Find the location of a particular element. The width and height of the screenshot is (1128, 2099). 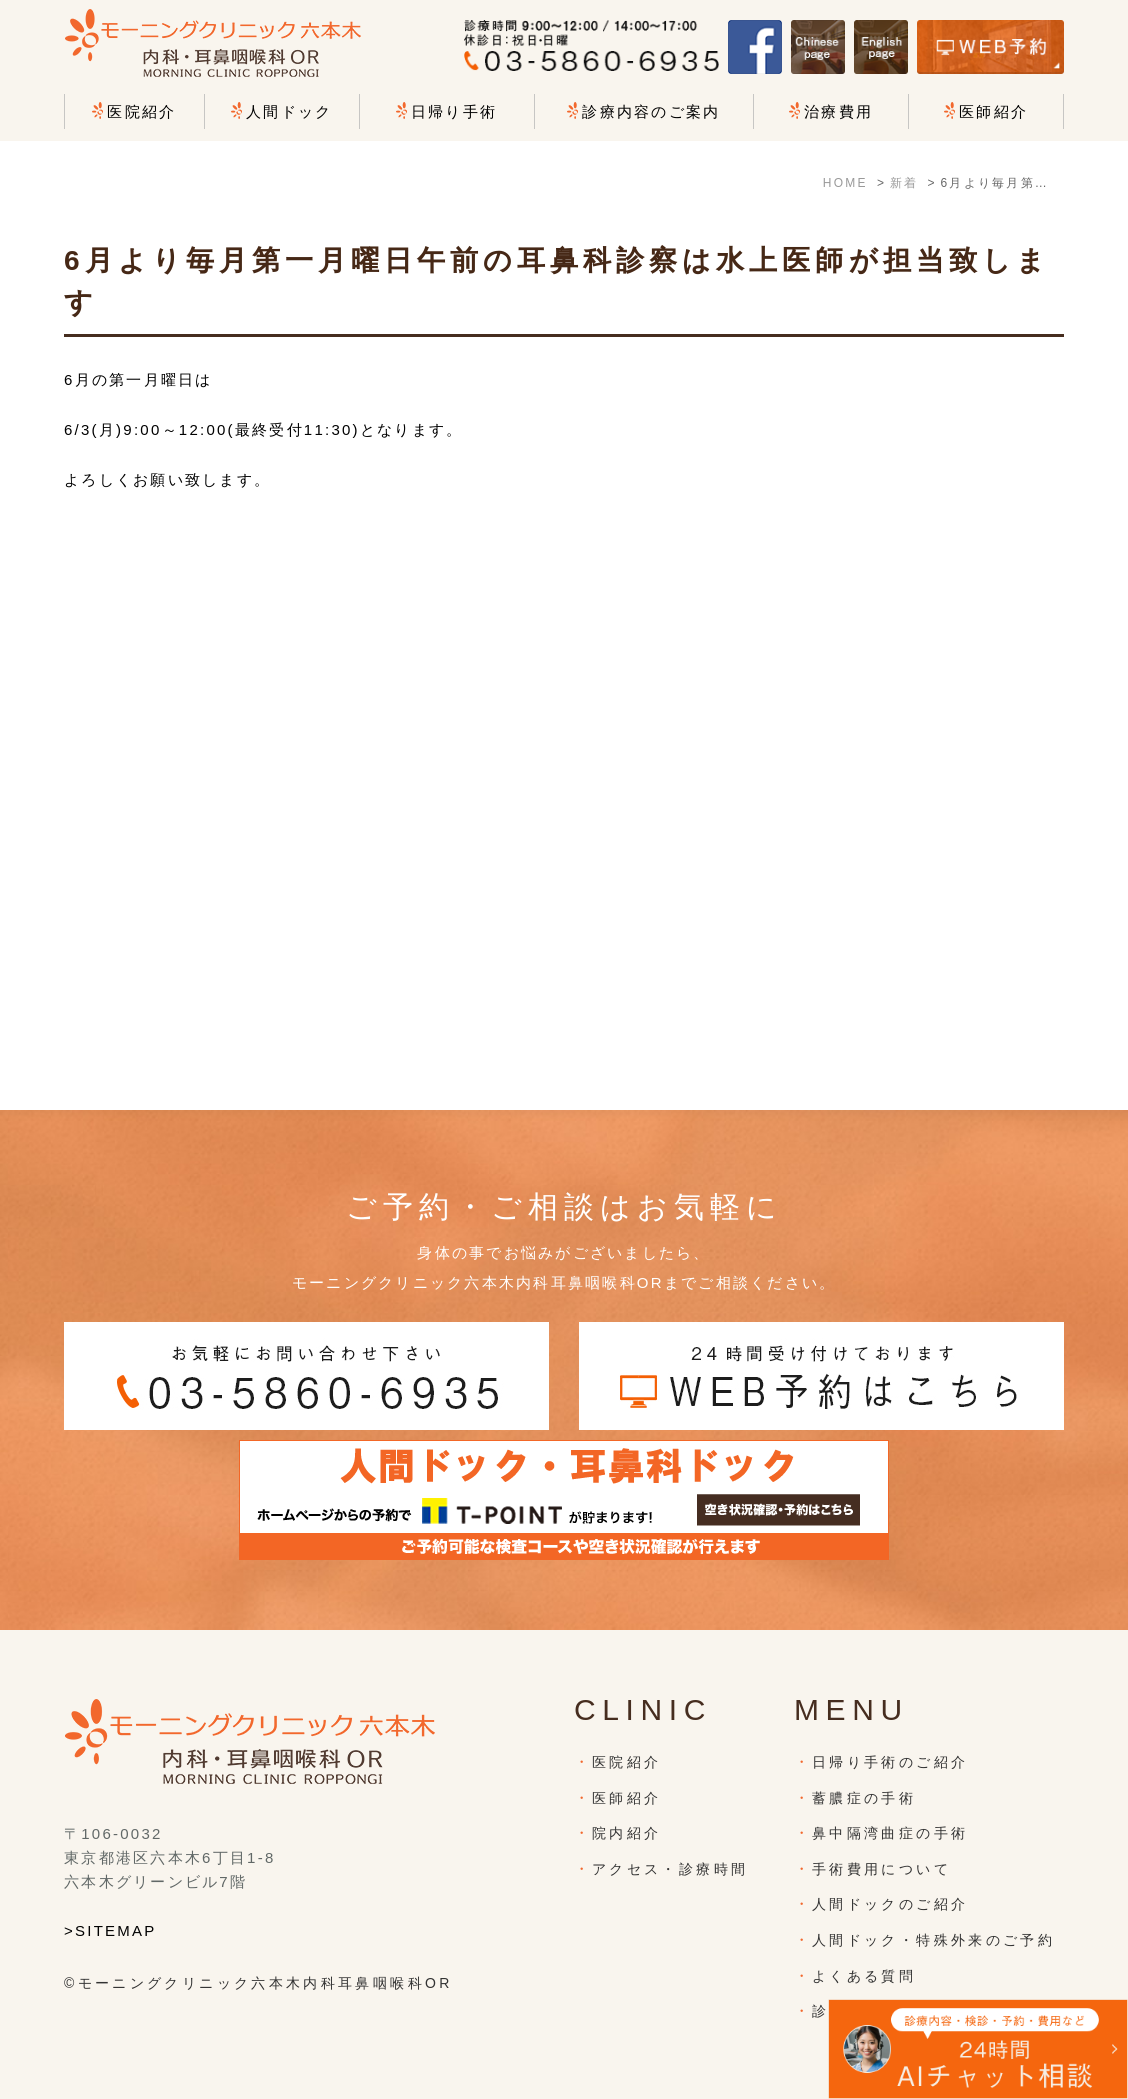

人間ドック・特殊外来のご予約 is located at coordinates (933, 1940).